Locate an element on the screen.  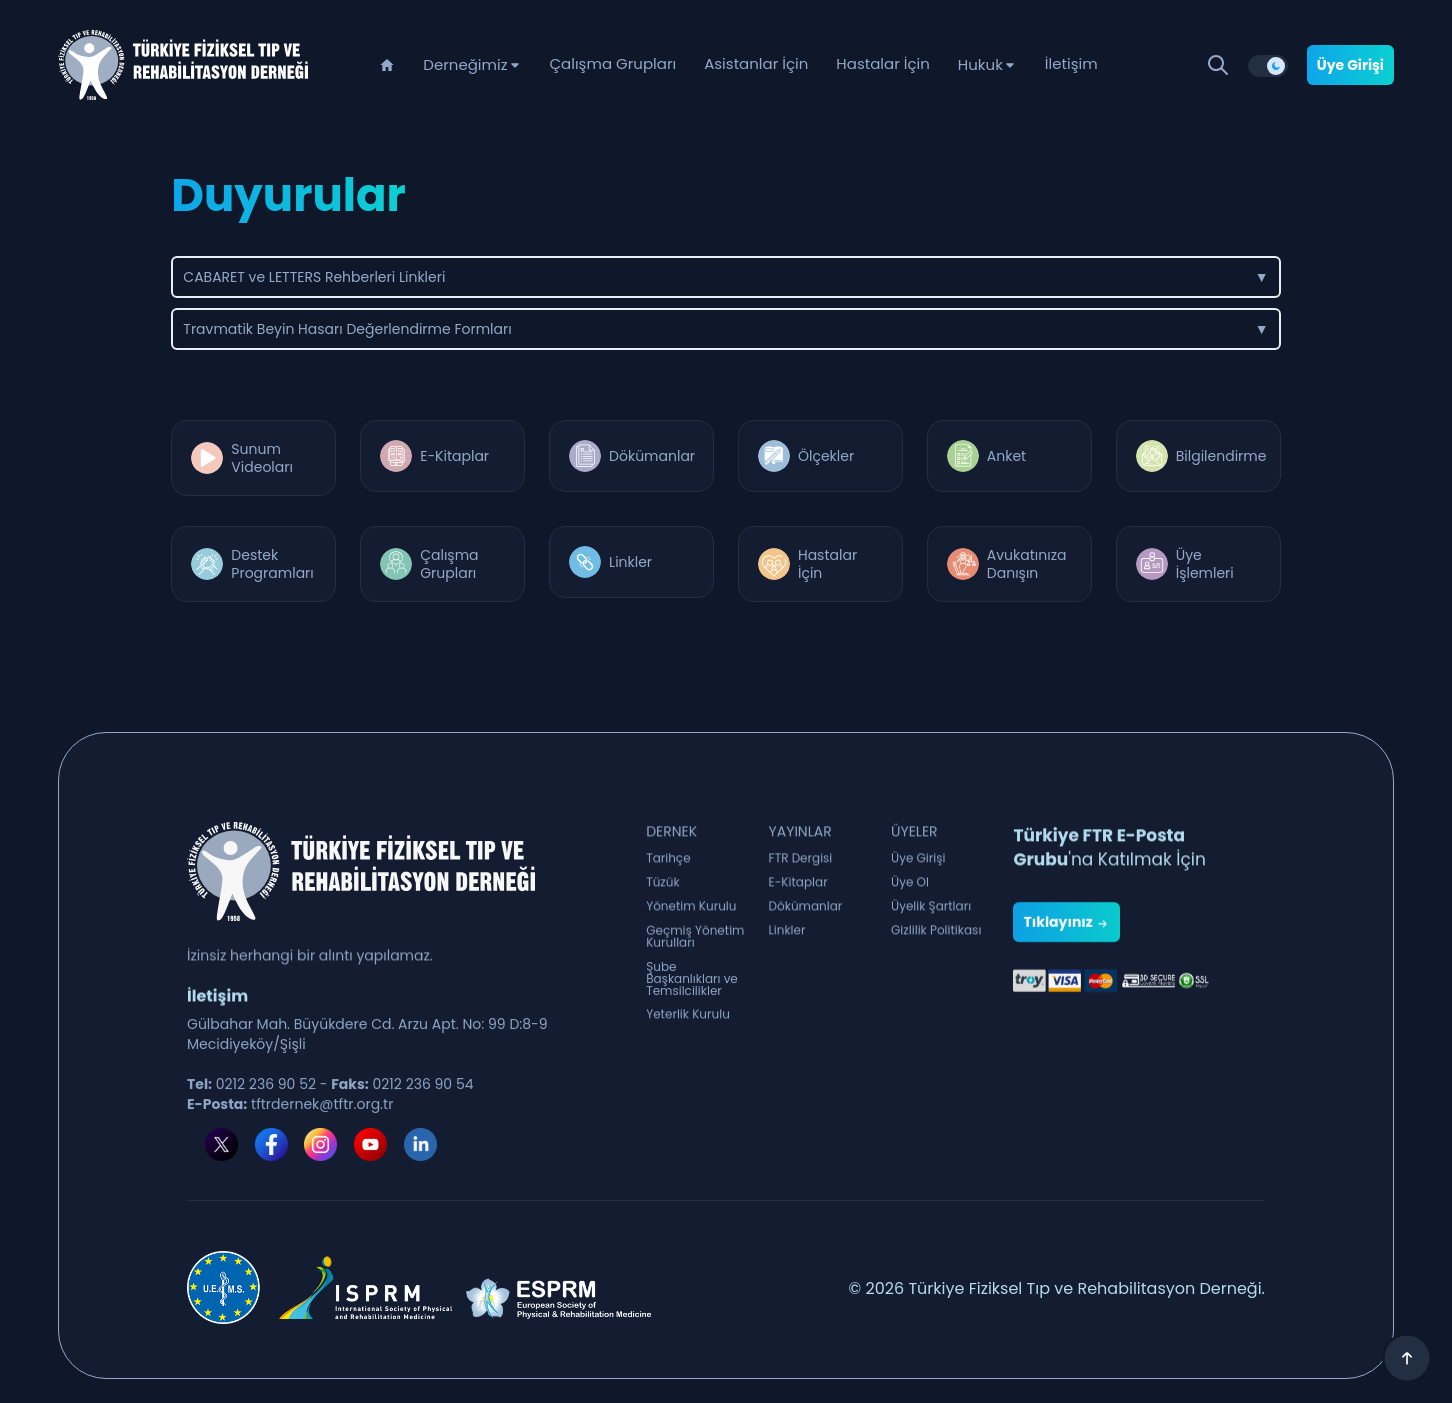
Dökümanlar is located at coordinates (652, 456).